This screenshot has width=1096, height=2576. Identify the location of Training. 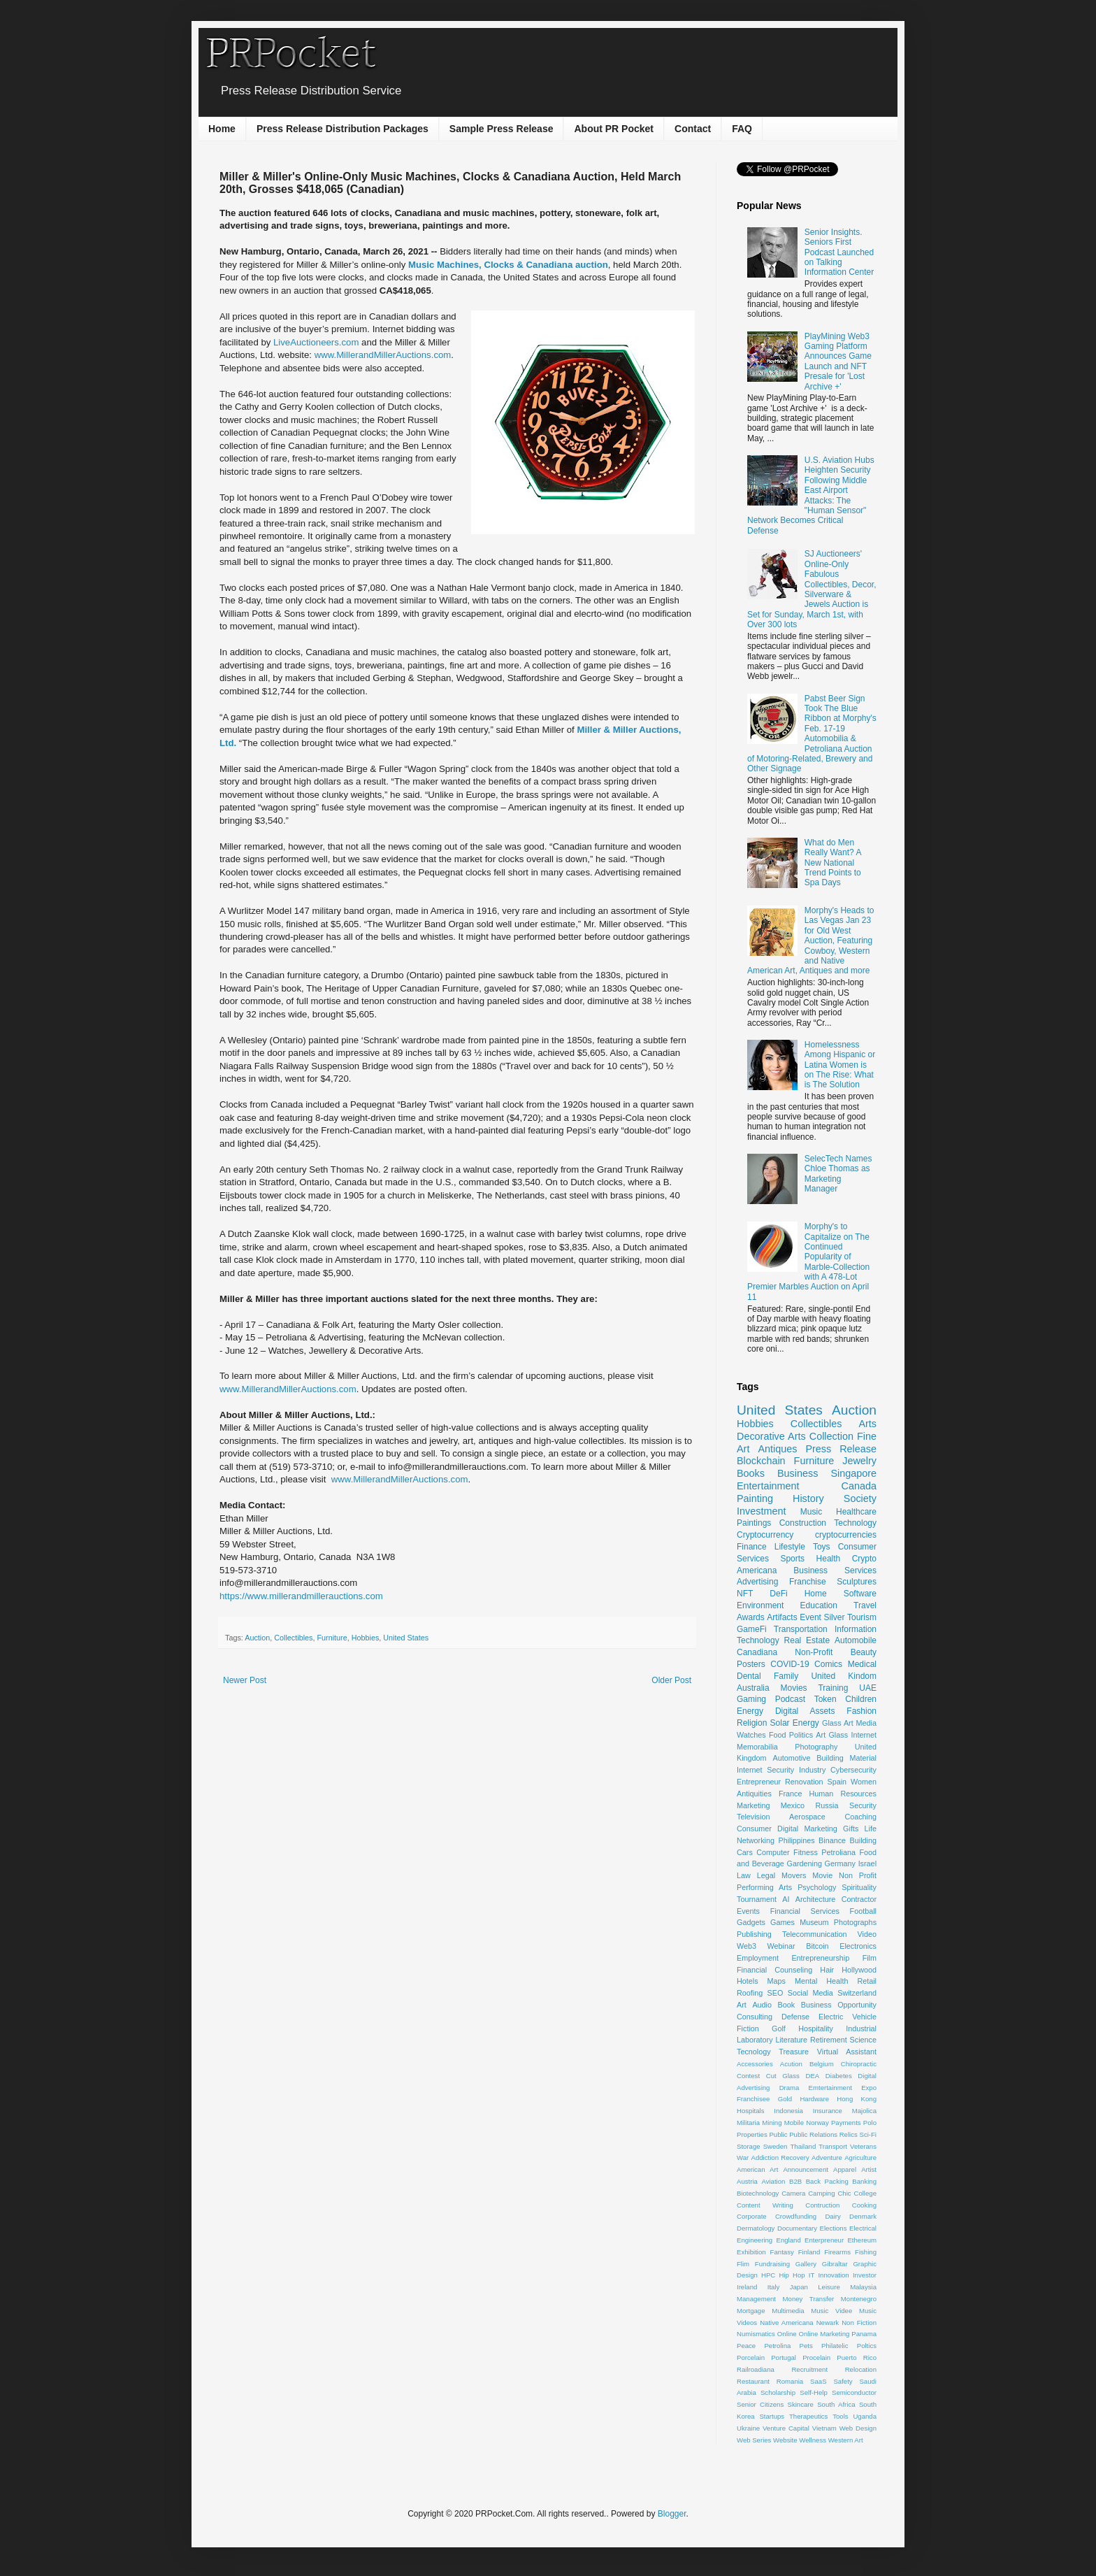
(833, 1688).